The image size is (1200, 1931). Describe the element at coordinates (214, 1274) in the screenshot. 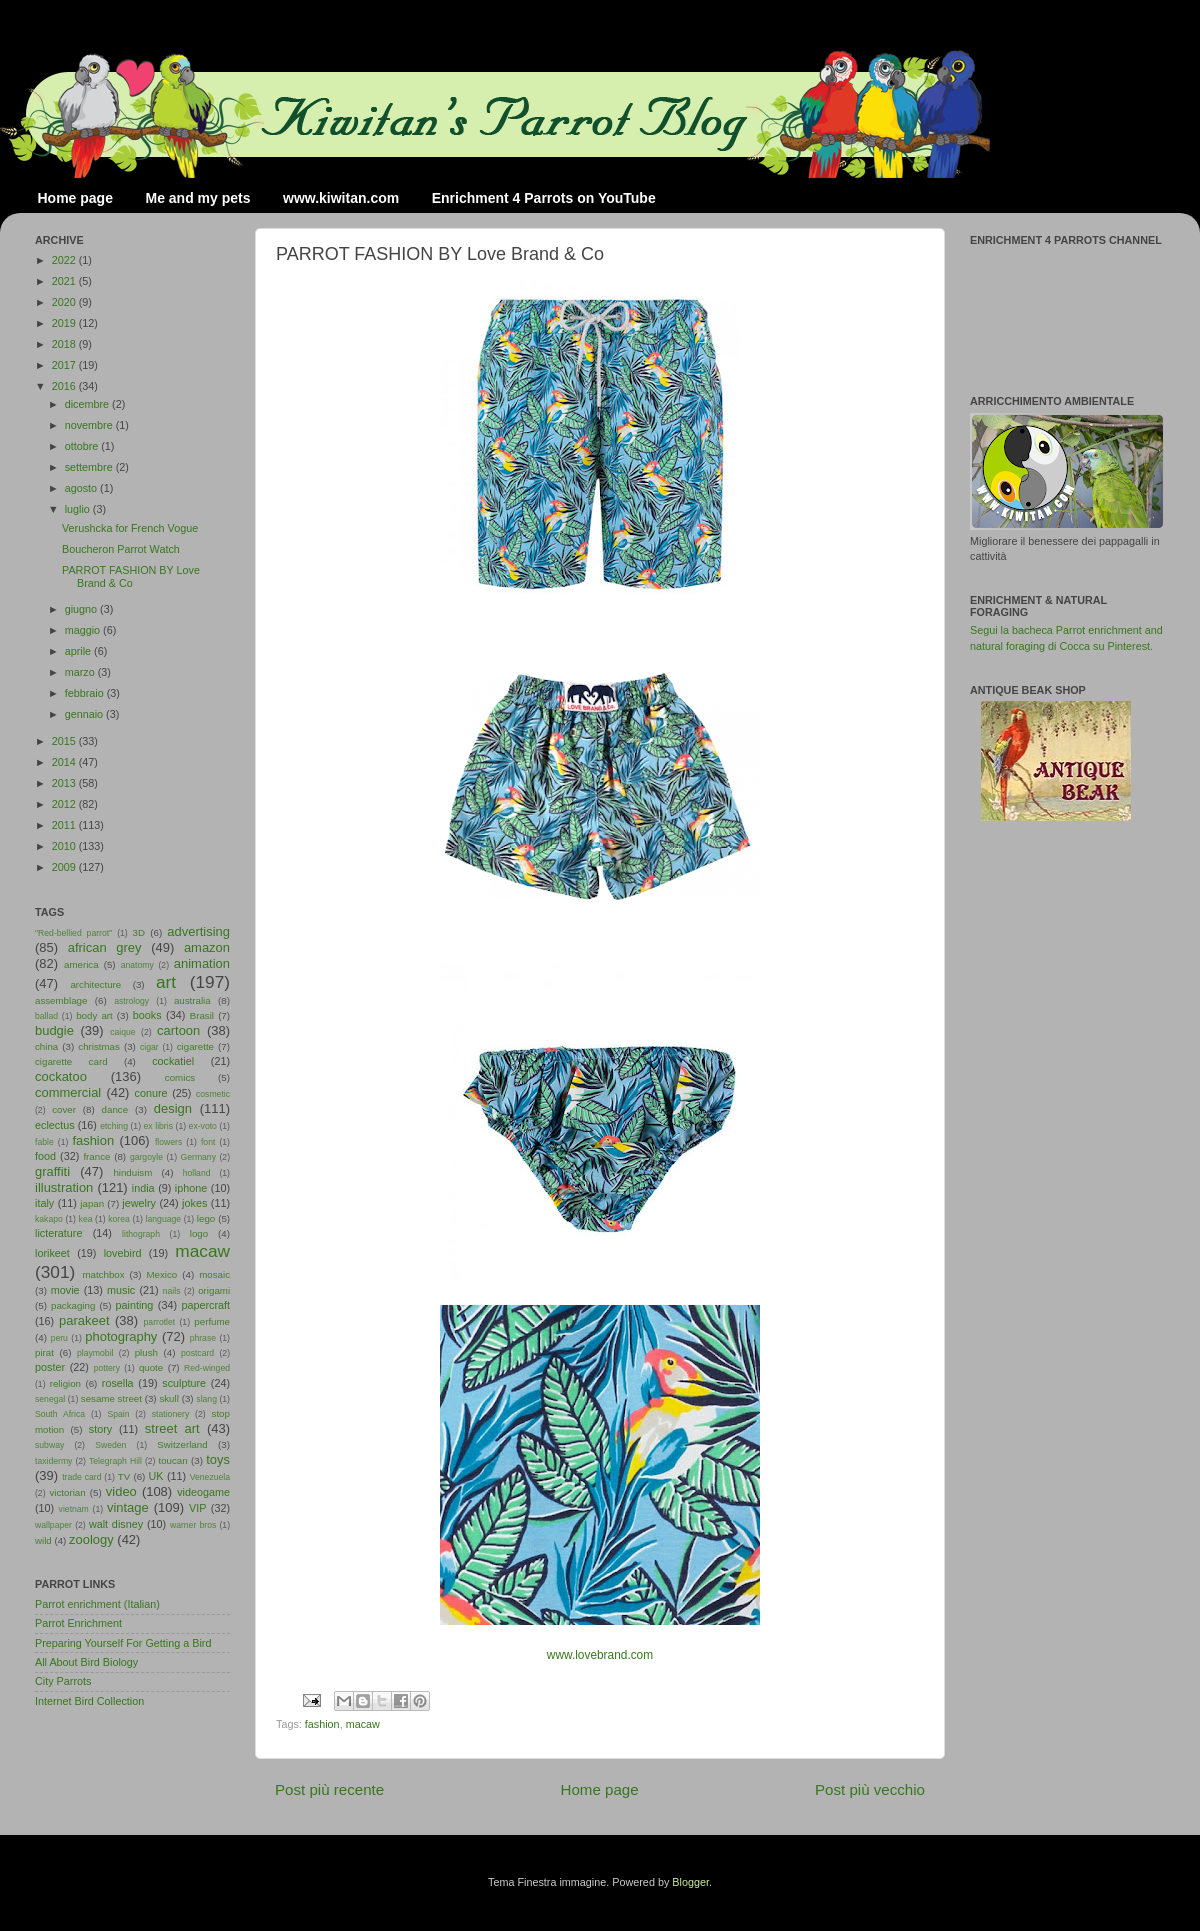

I see `mosaic` at that location.